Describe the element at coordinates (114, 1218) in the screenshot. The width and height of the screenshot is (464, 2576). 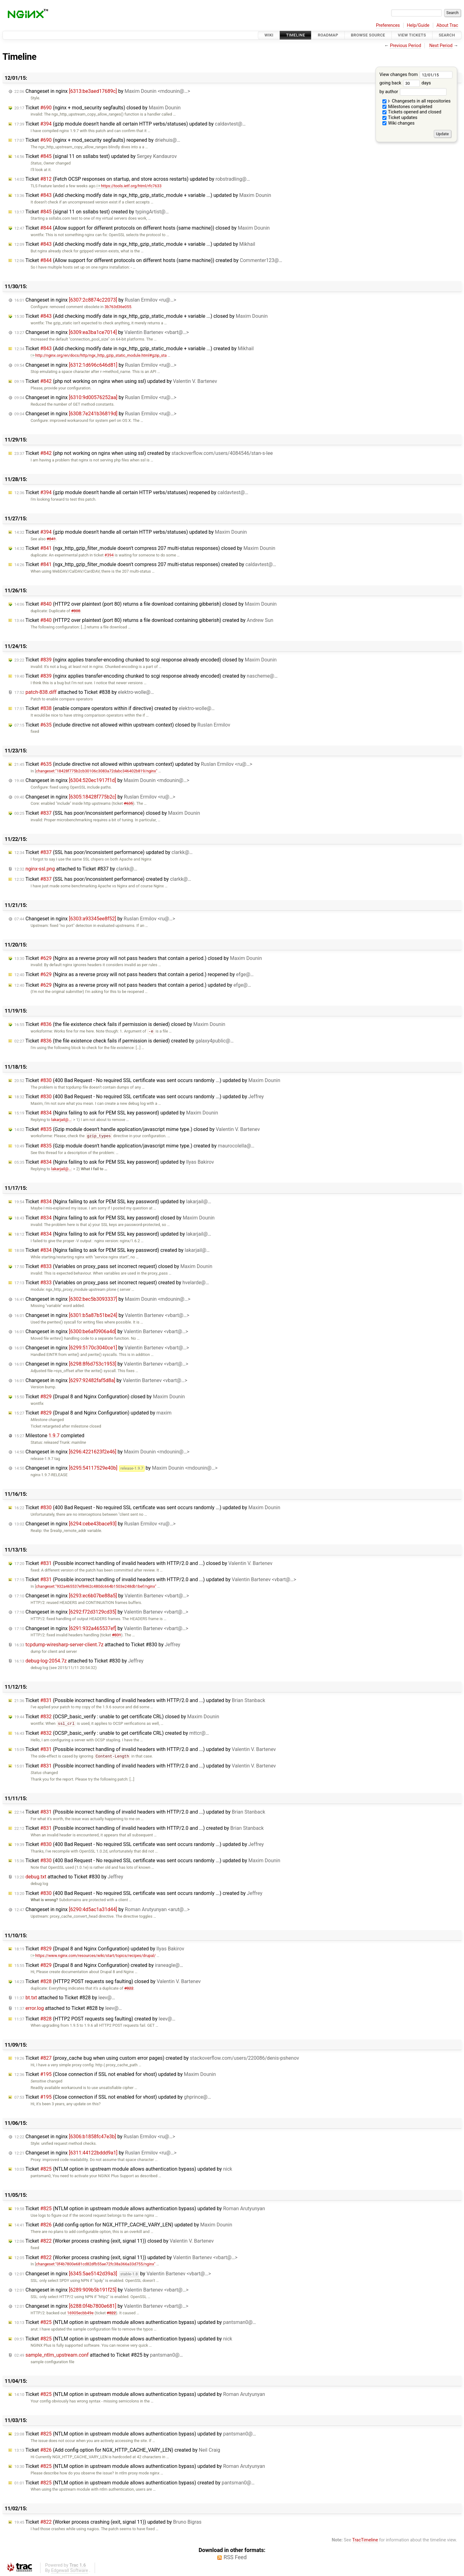
I see `Ticket (Nginx failing to ask for PEM SSL key password) closed by` at that location.